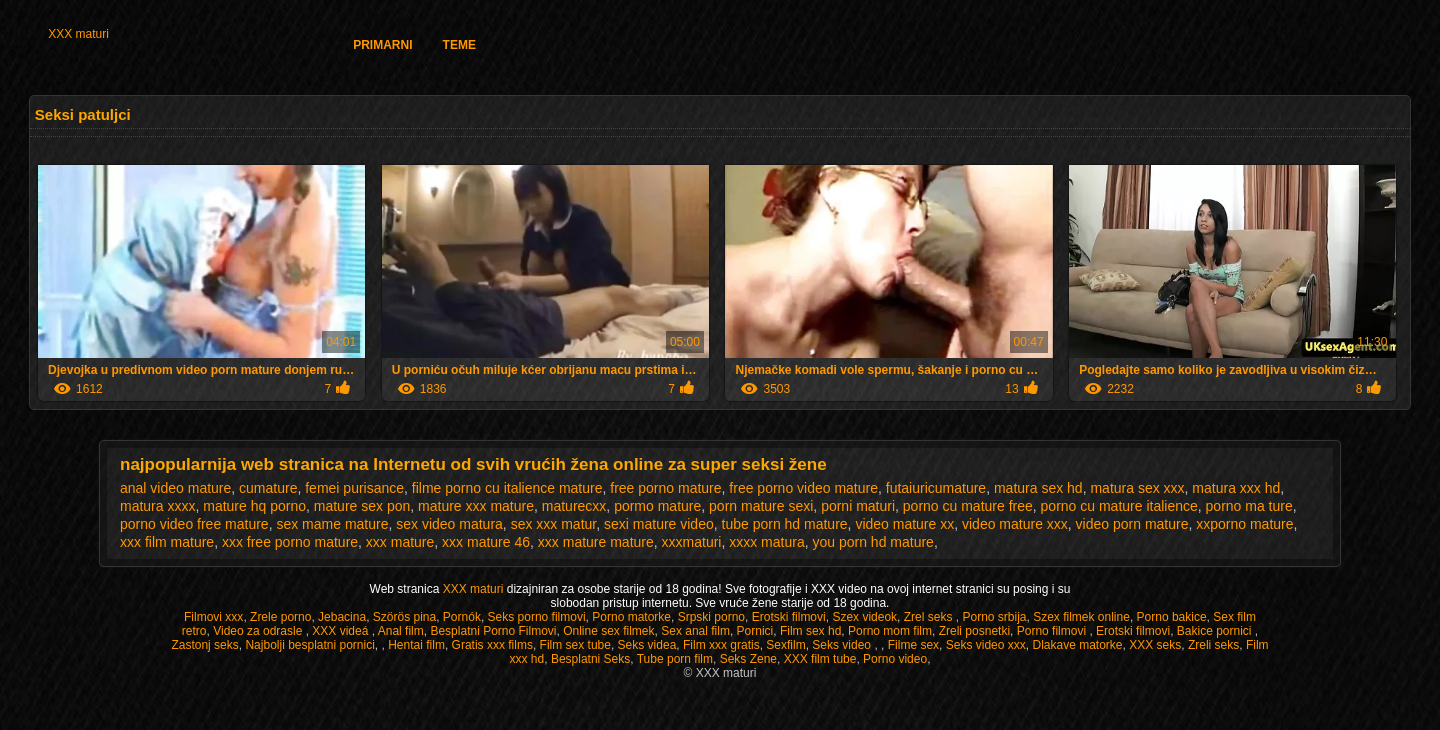 This screenshot has width=1440, height=730. What do you see at coordinates (692, 542) in the screenshot?
I see `xxxmaturi` at bounding box center [692, 542].